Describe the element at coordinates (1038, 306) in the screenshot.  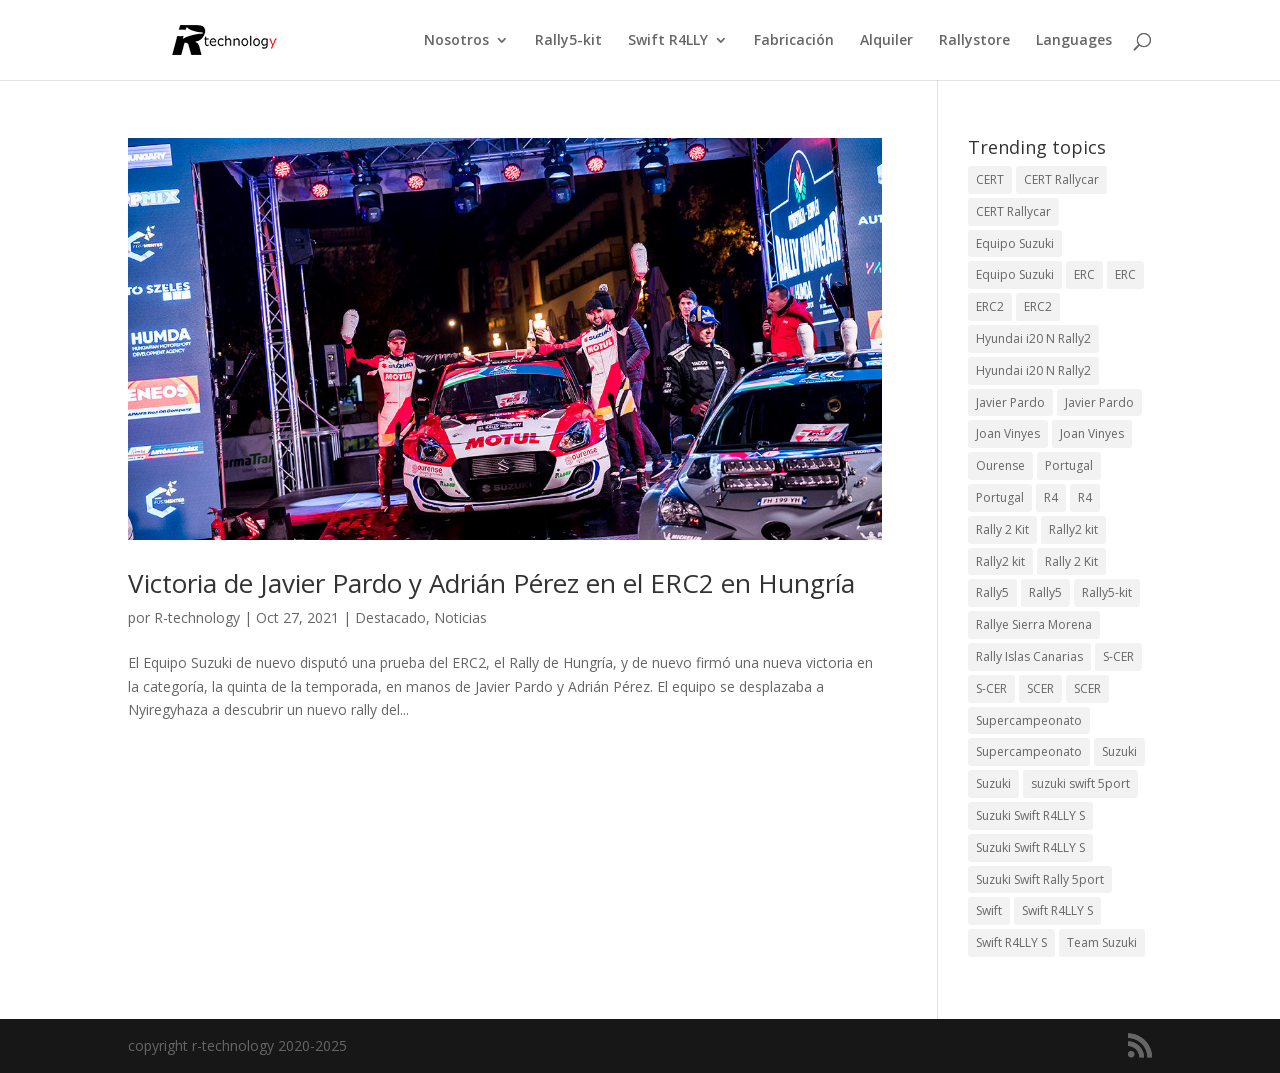
I see `ERC2 [ERC2 (5 elementos)]` at that location.